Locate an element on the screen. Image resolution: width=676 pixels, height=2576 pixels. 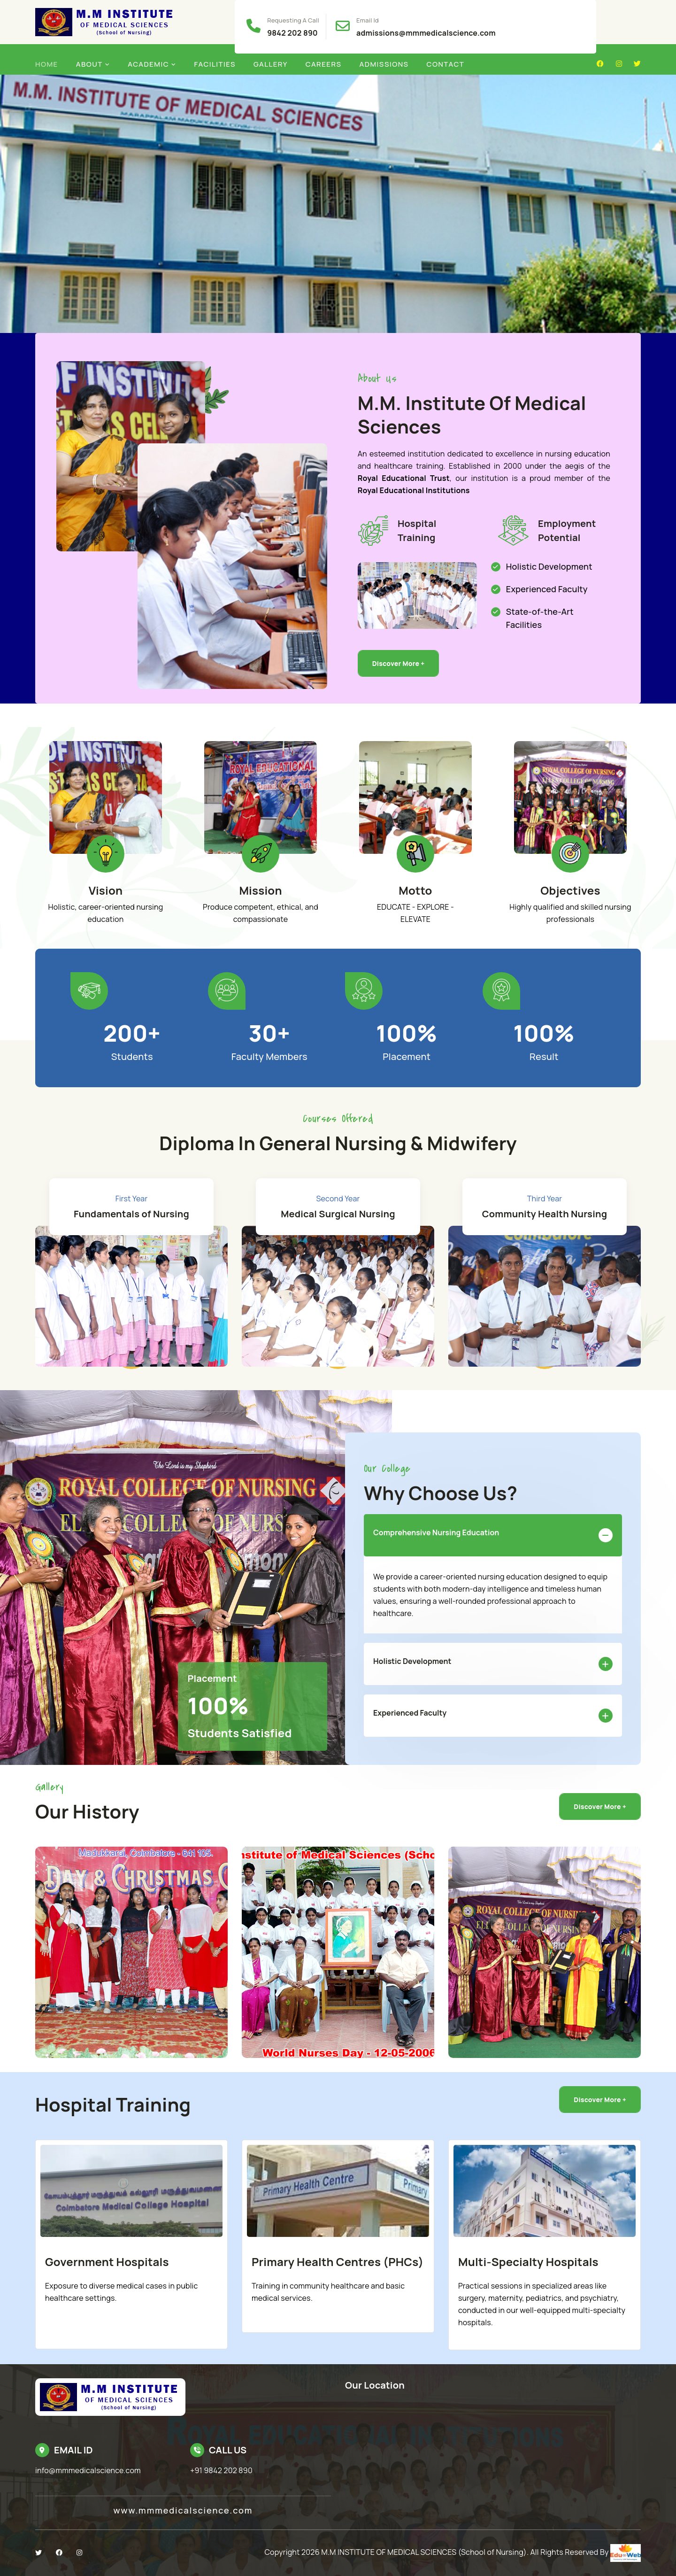
Mission is located at coordinates (260, 890).